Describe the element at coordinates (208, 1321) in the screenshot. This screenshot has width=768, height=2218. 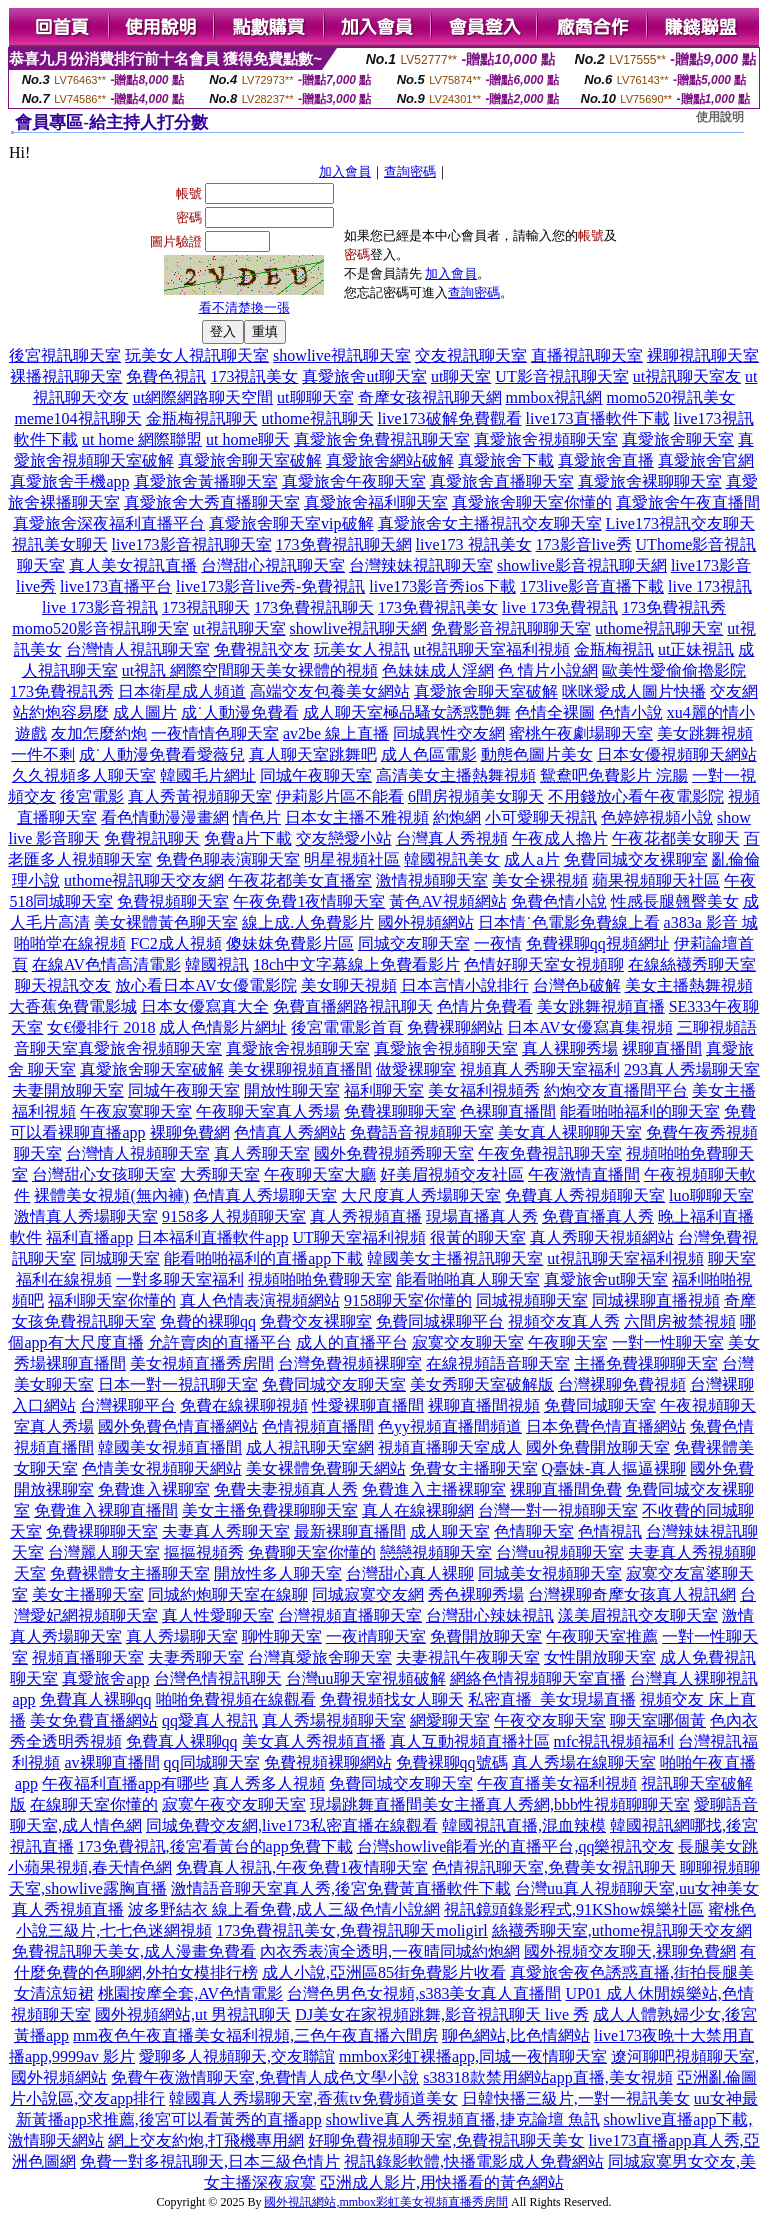
I see `免費的裸聊qq` at that location.